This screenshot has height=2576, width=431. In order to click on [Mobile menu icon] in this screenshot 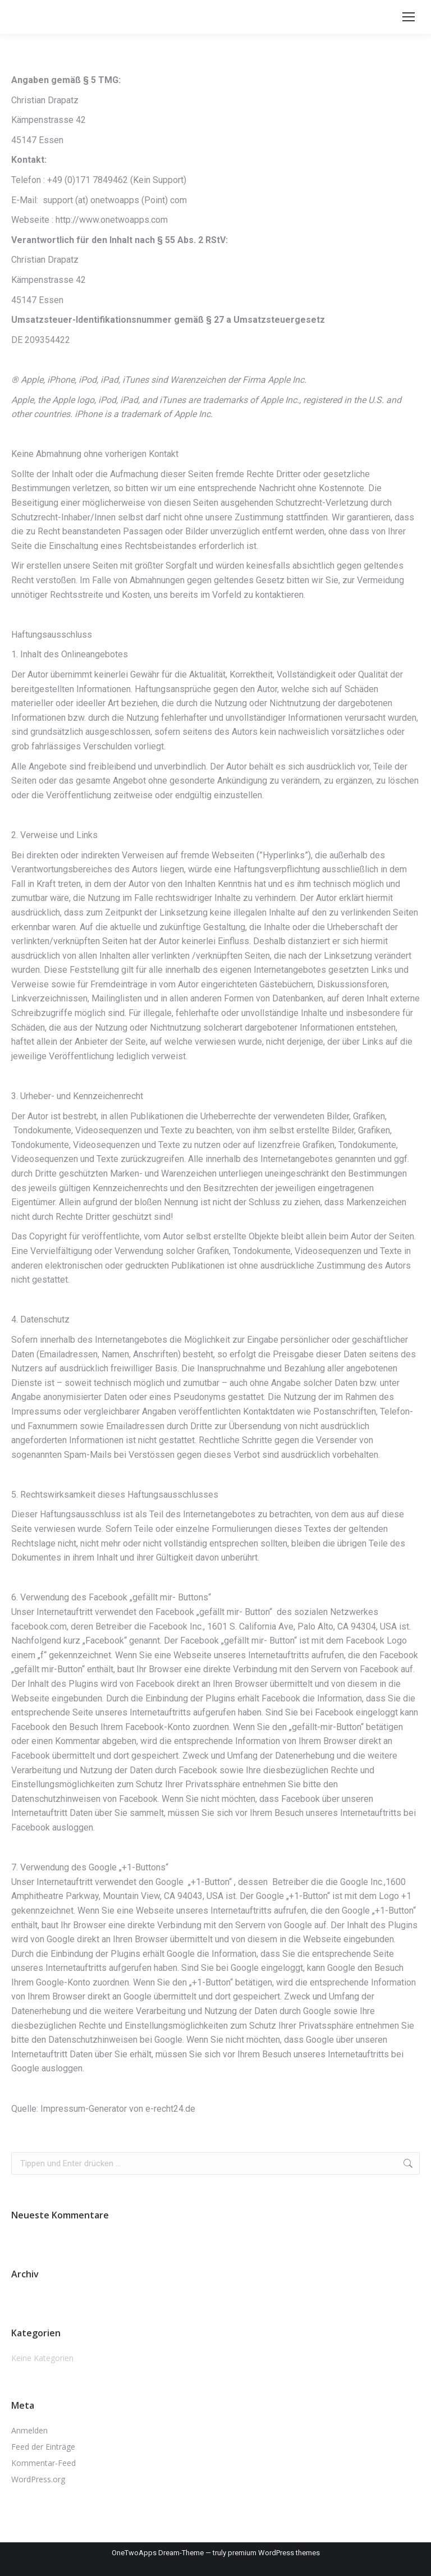, I will do `click(408, 17)`.